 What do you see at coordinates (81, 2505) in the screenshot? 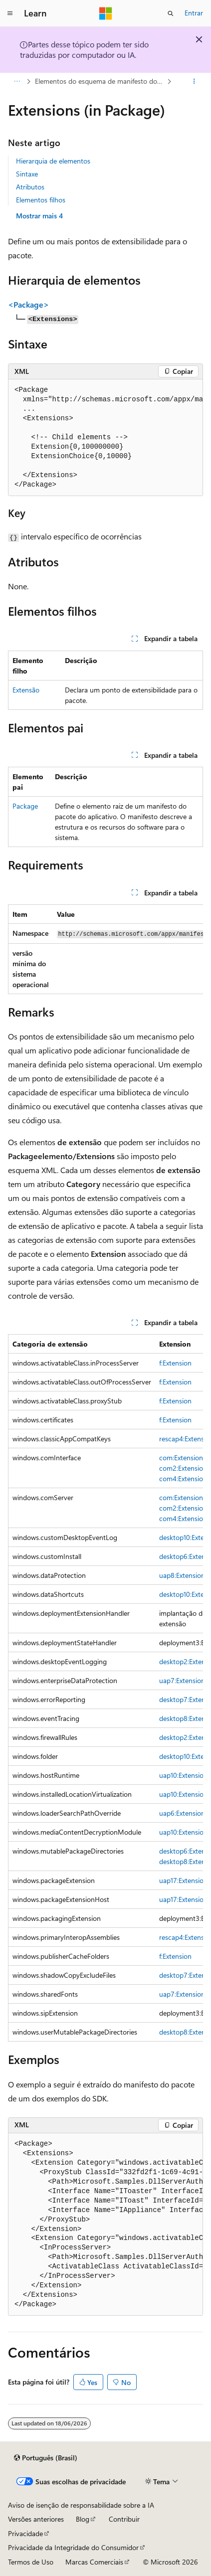
I see `Aviso de isenção de responsabilidade sobre a IA` at bounding box center [81, 2505].